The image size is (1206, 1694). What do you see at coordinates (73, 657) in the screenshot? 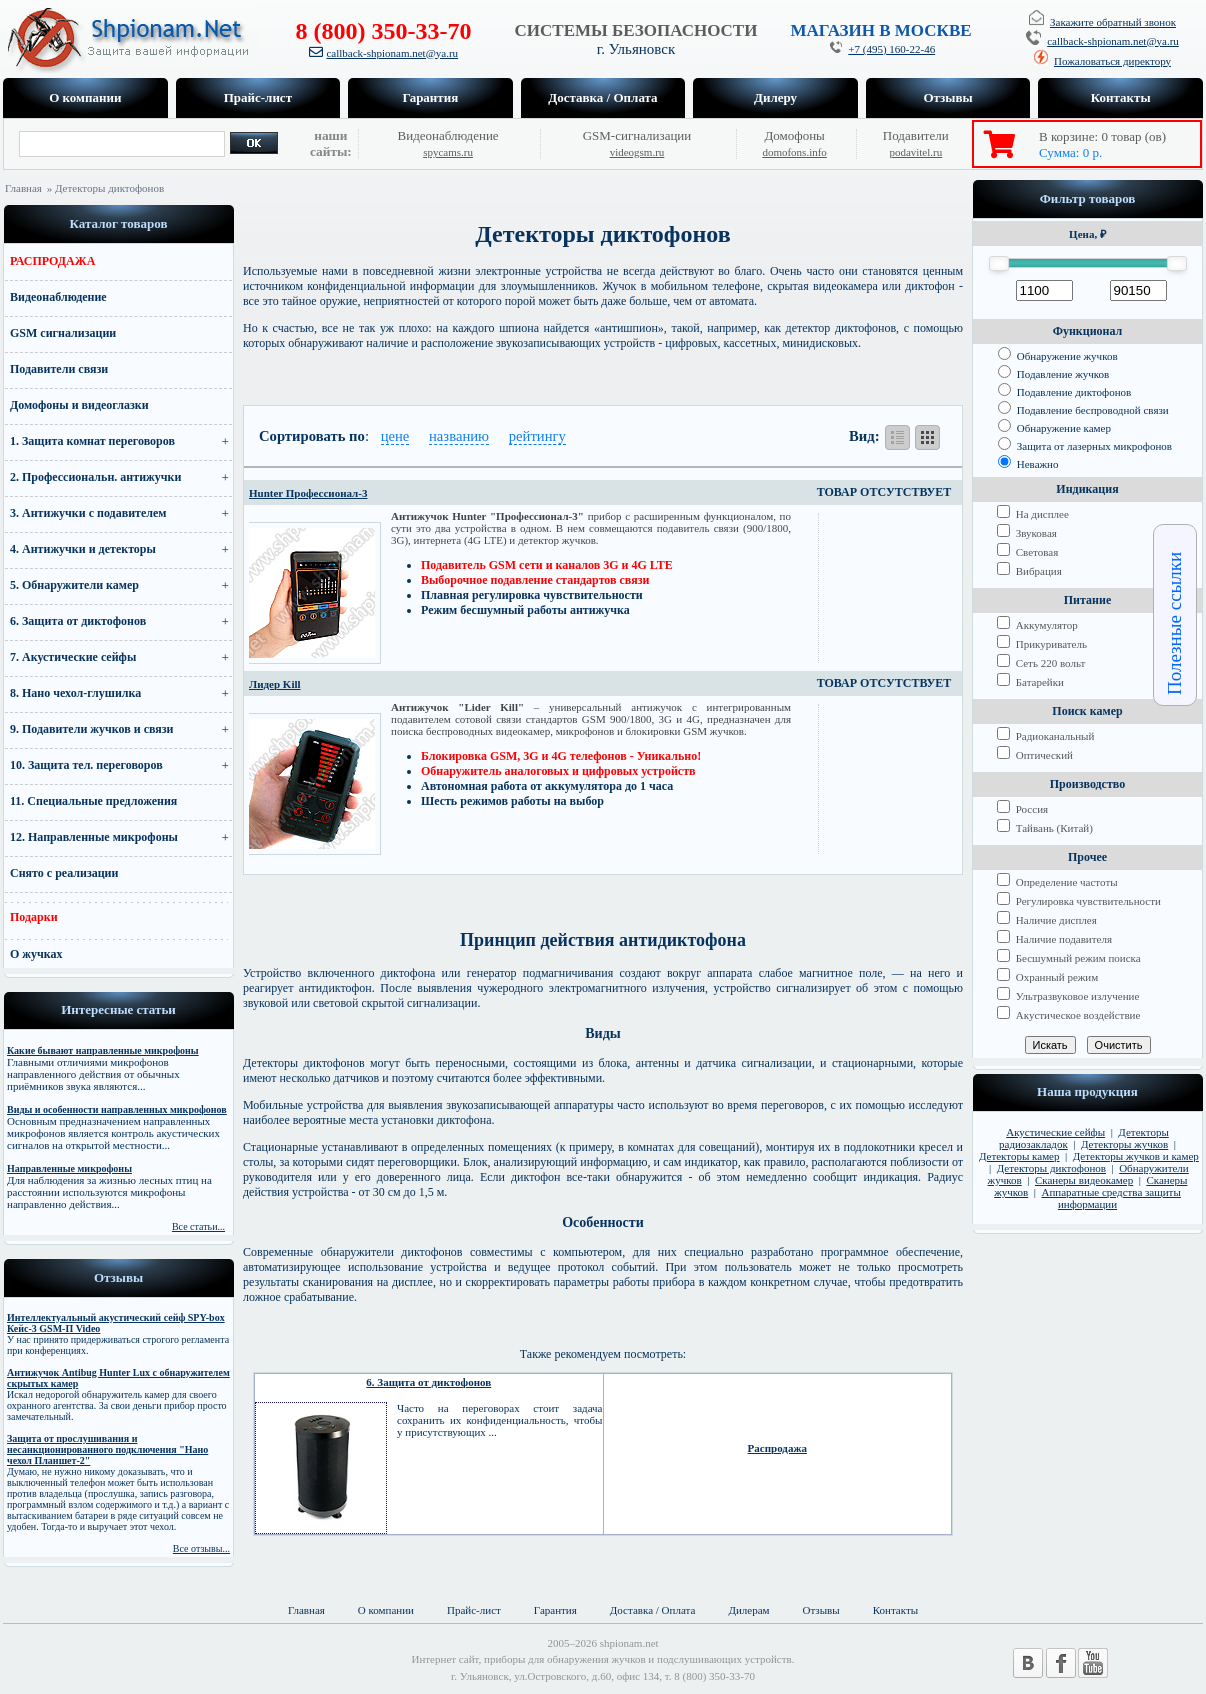
I see `7. Акустические сейфы` at bounding box center [73, 657].